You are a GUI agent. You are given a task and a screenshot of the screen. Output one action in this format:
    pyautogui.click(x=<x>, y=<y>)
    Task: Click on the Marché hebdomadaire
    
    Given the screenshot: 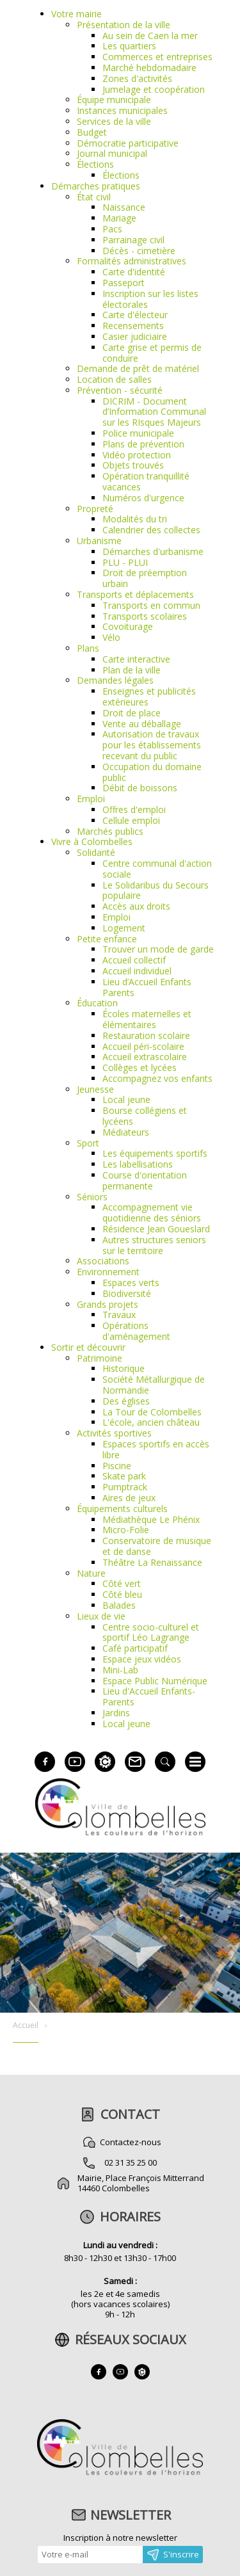 What is the action you would take?
    pyautogui.click(x=149, y=67)
    